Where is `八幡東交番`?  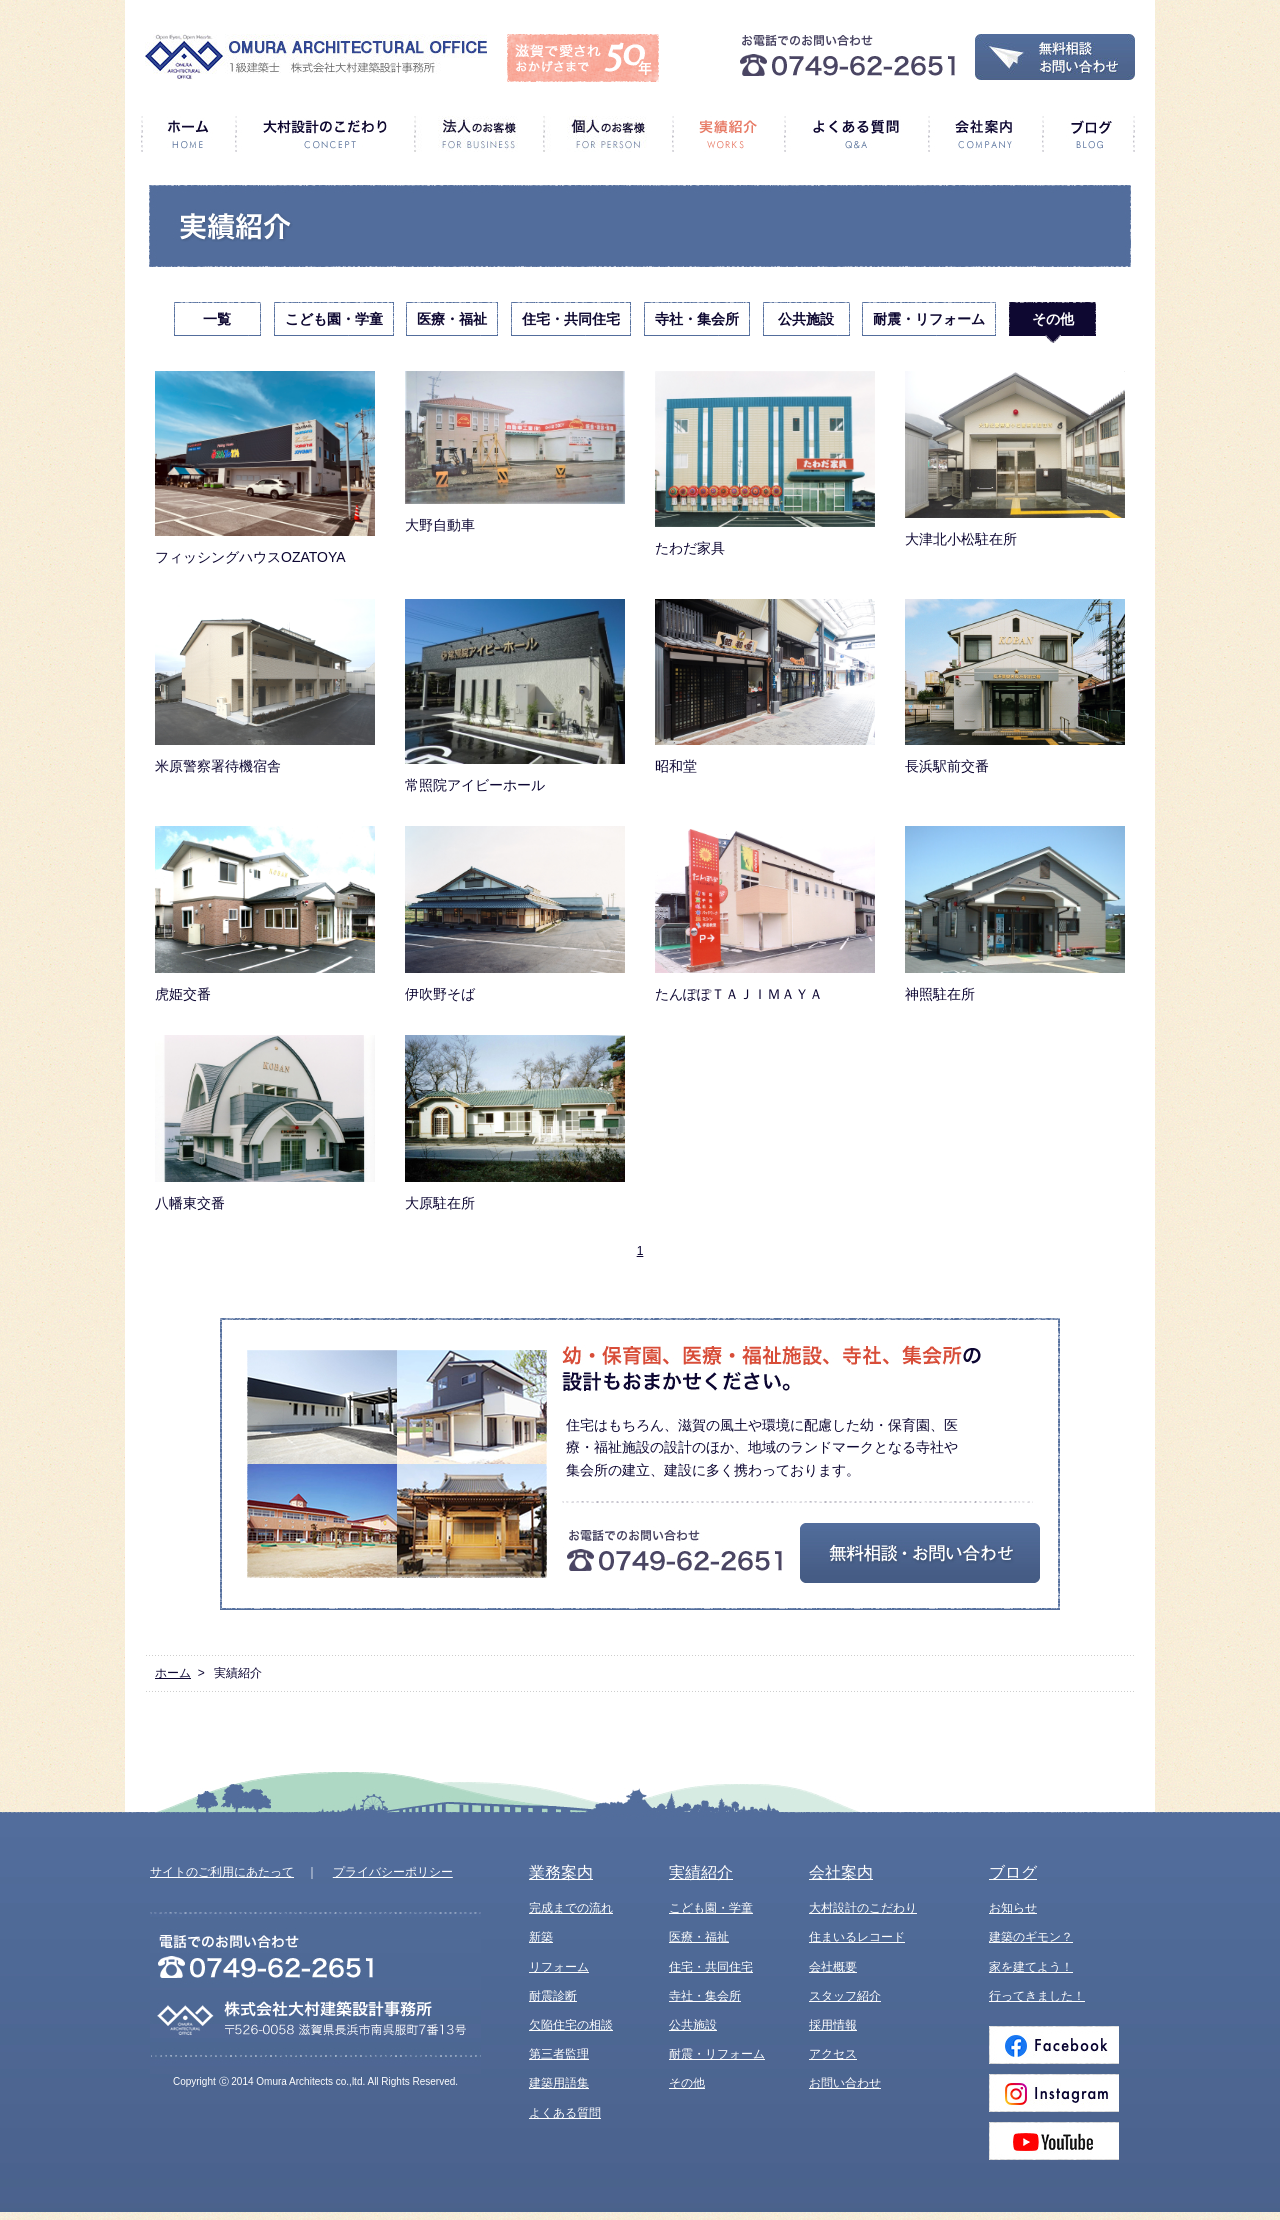 八幡東交番 is located at coordinates (265, 1123).